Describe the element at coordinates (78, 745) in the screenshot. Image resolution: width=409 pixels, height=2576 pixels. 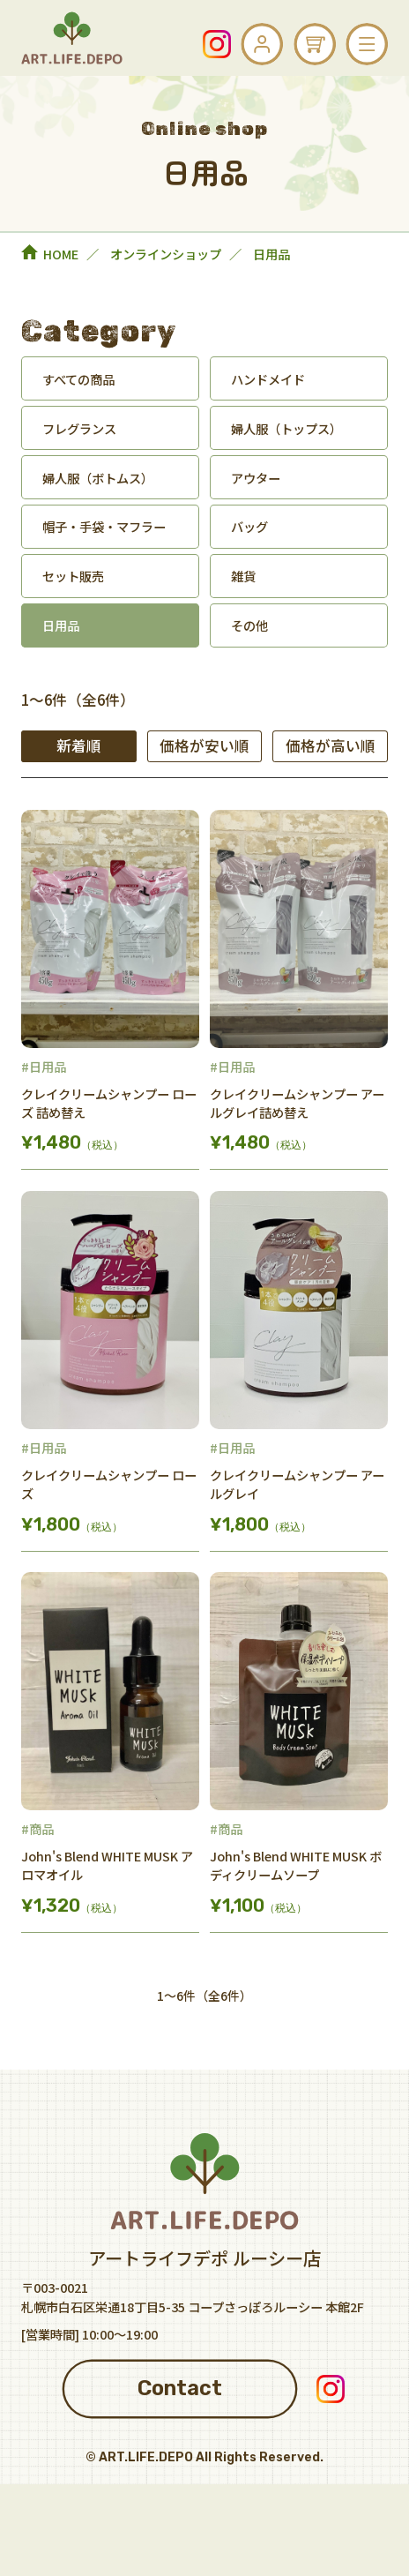
I see `新着順` at that location.